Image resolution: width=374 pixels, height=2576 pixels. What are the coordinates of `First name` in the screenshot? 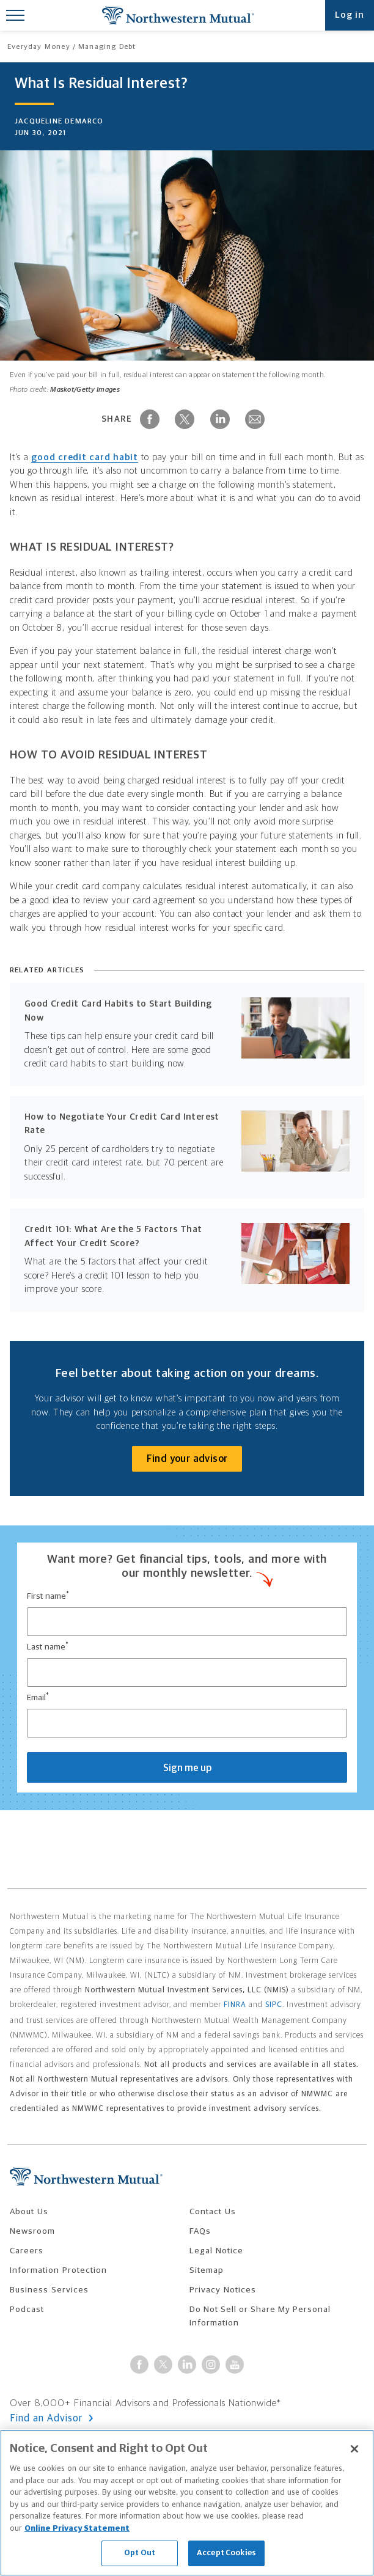 It's located at (48, 1596).